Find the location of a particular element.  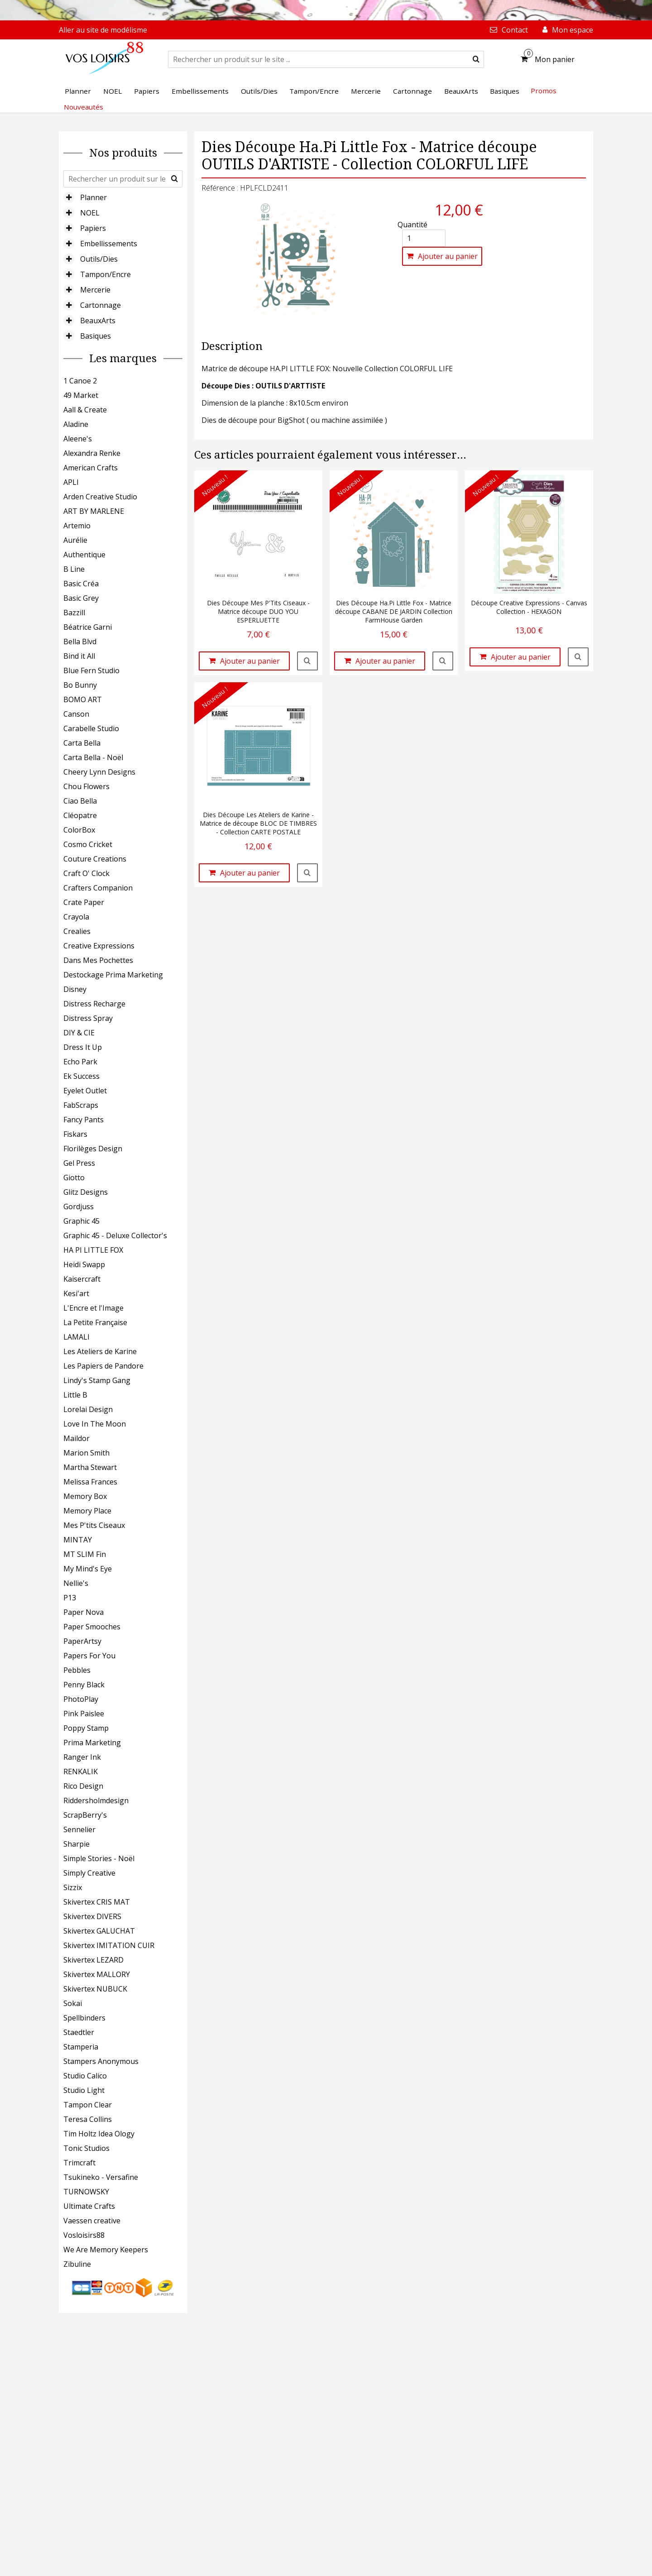

Lorelai Design is located at coordinates (88, 1409).